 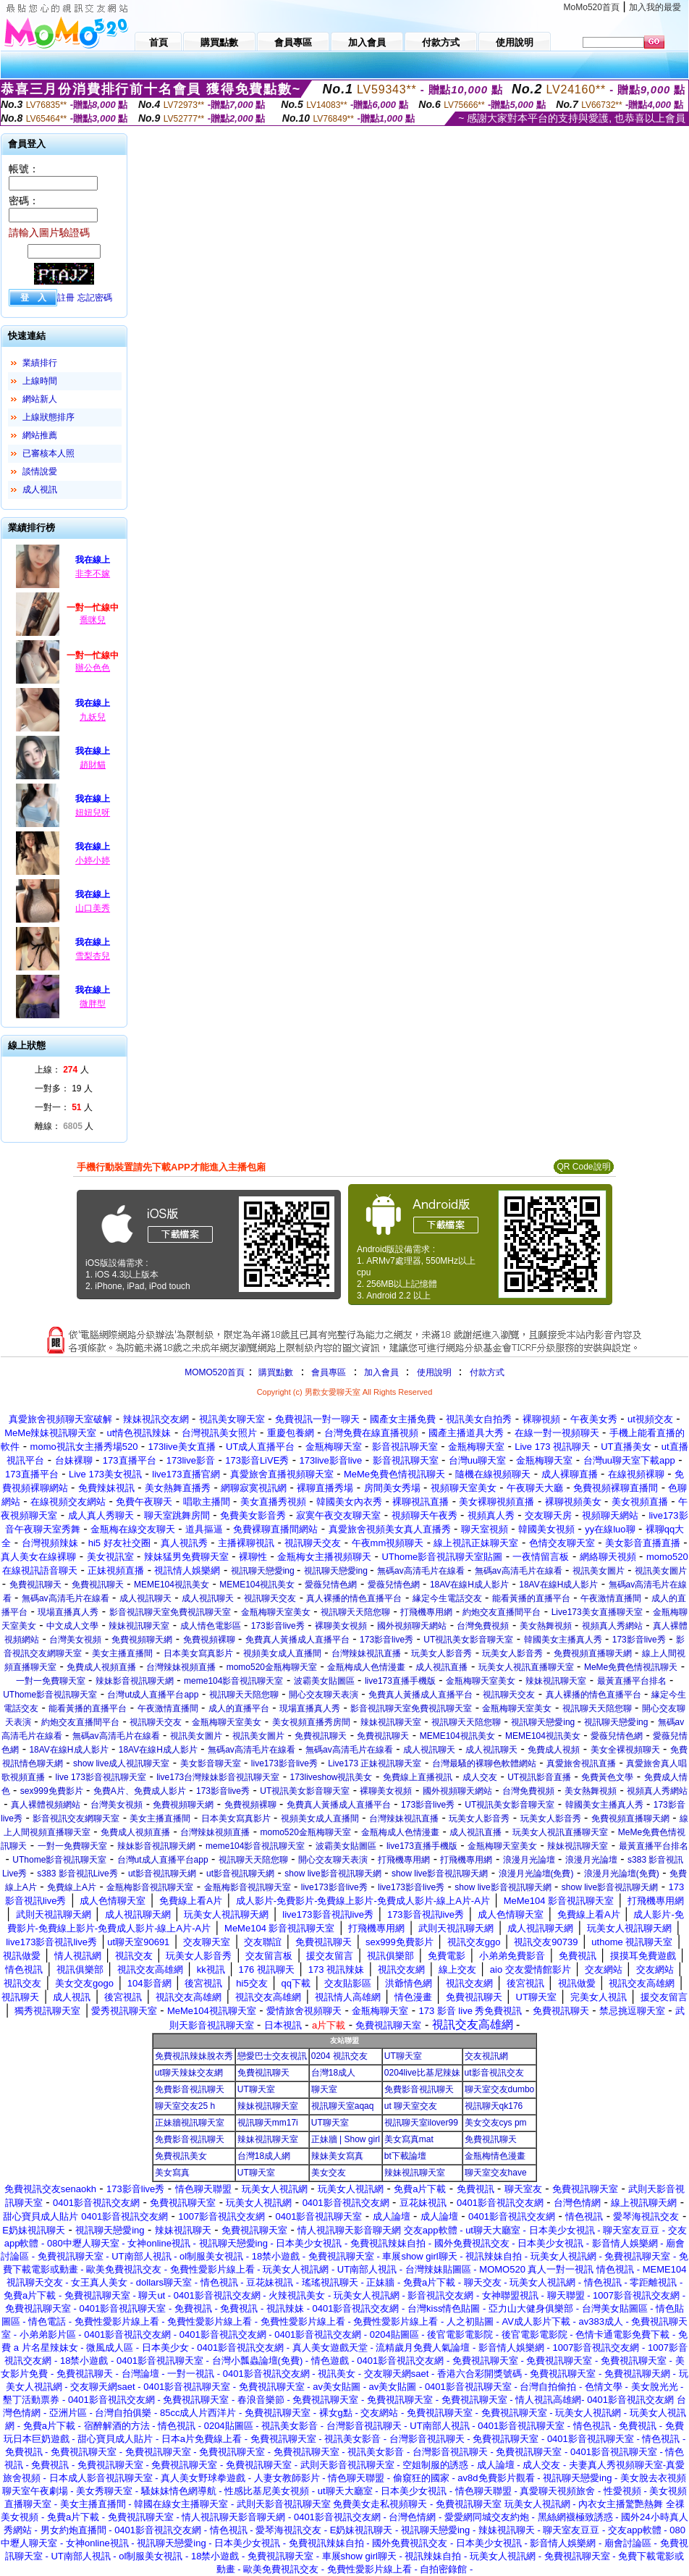 What do you see at coordinates (145, 1598) in the screenshot?
I see `成人視訊聊天` at bounding box center [145, 1598].